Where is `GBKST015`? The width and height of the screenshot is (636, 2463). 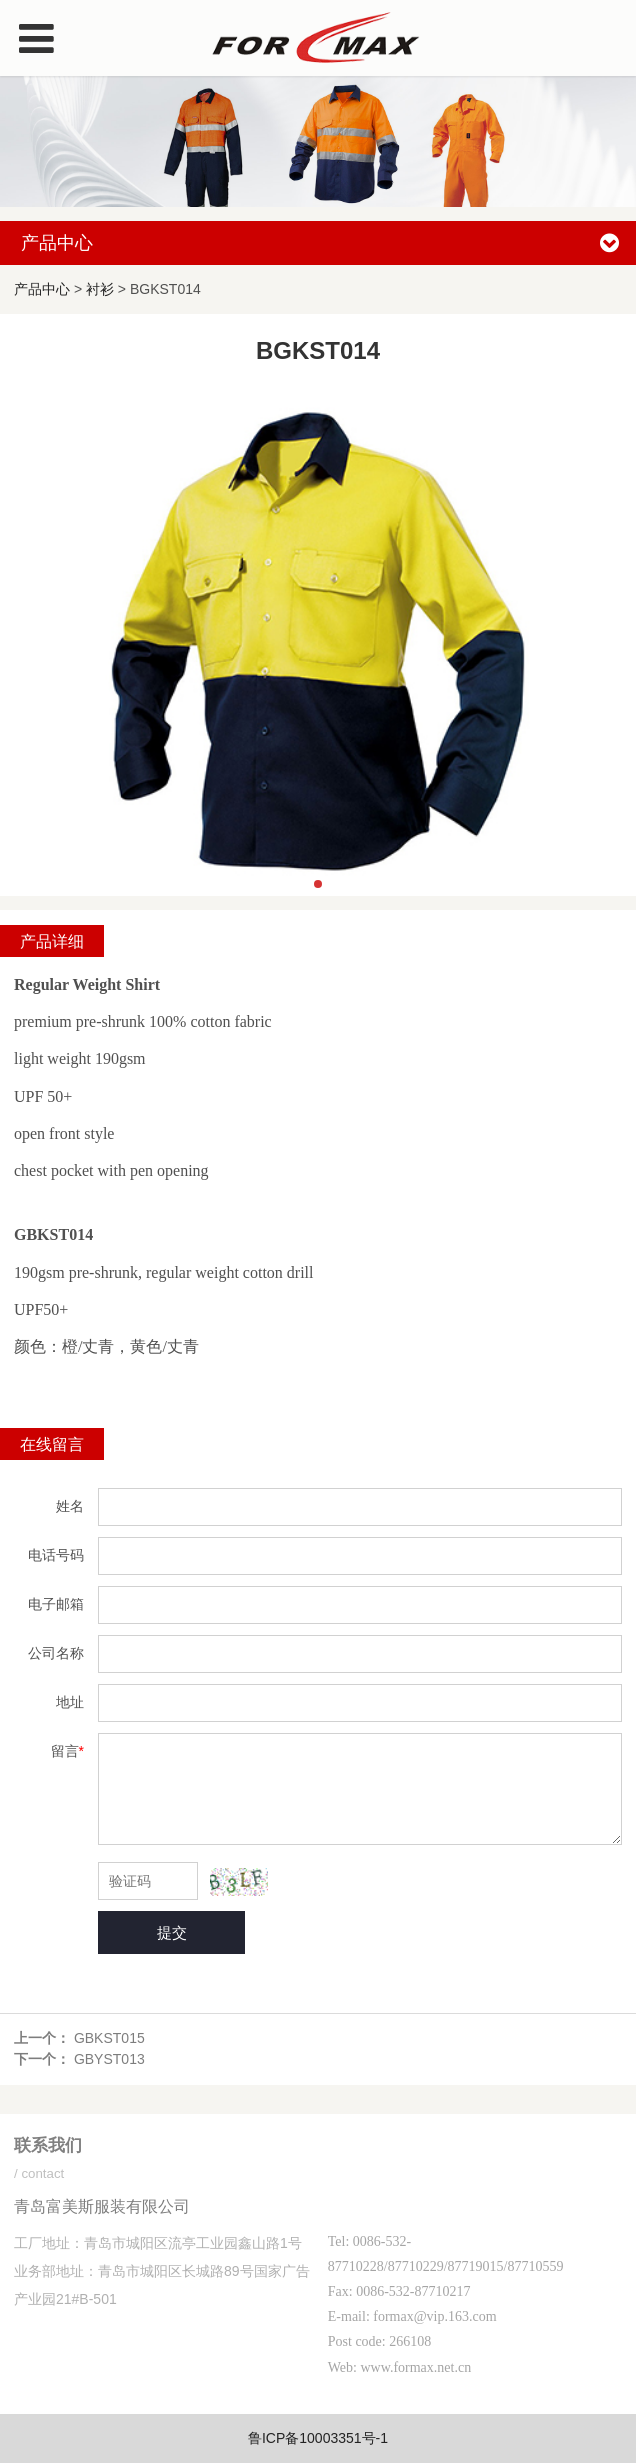 GBKST015 is located at coordinates (109, 2038).